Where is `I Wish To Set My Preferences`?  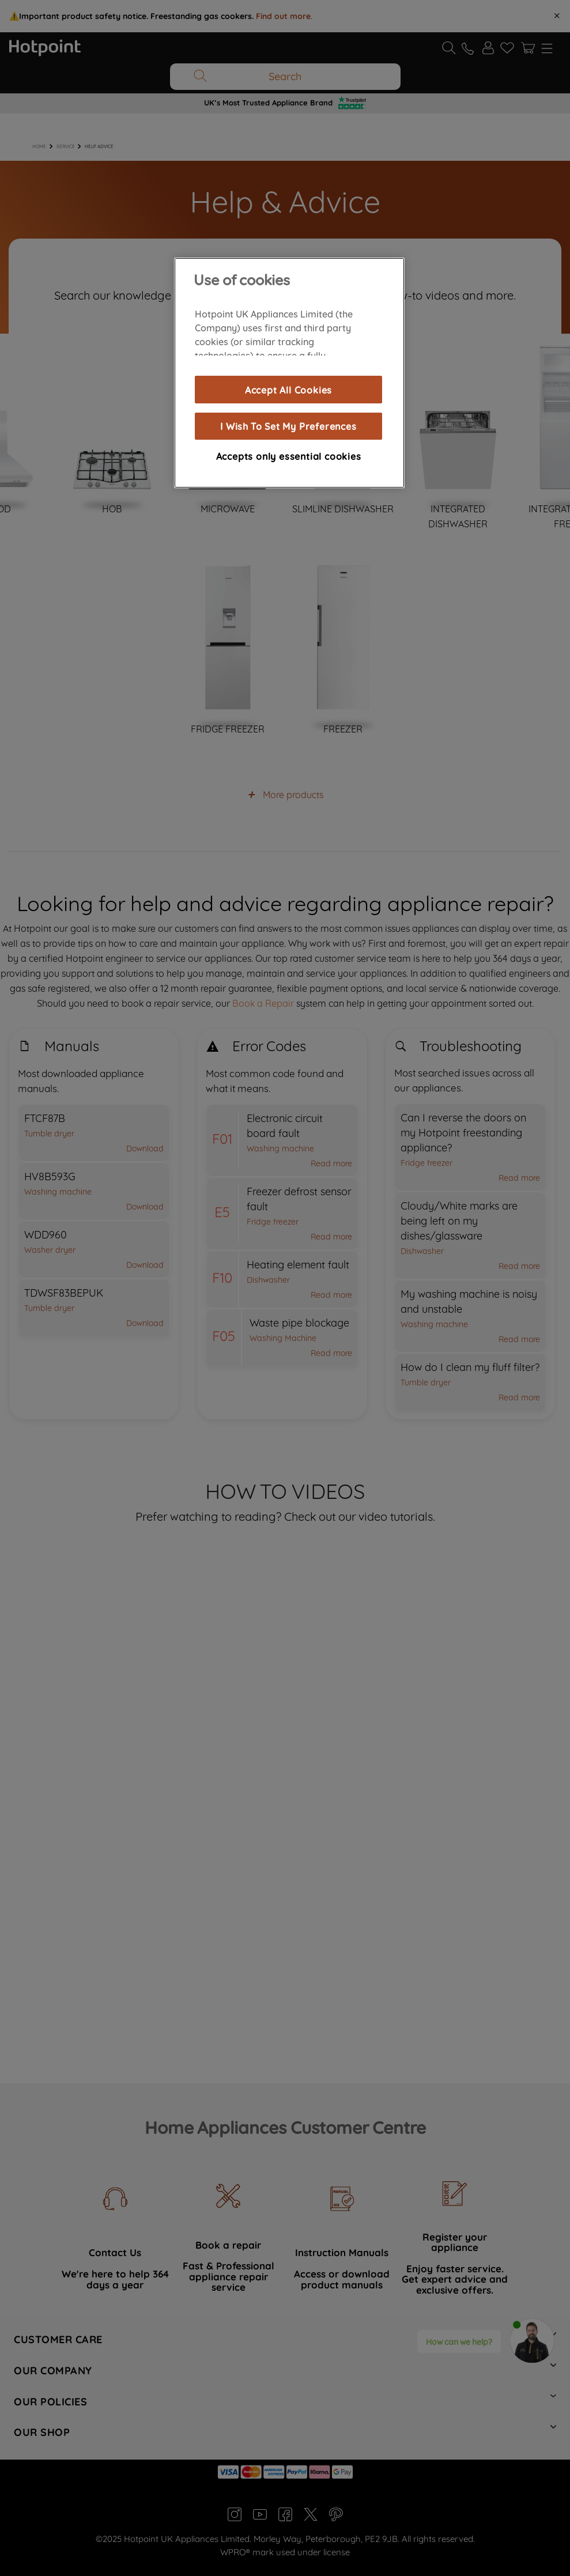 I Wish To Set My Preferences is located at coordinates (288, 426).